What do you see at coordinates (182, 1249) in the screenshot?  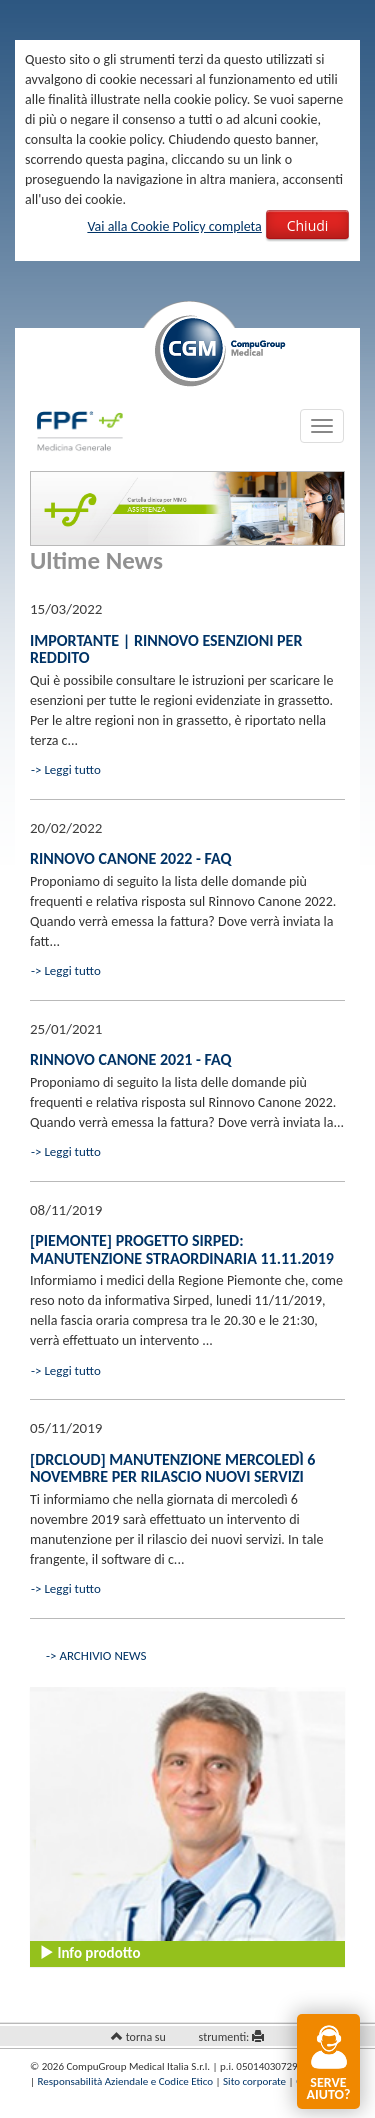 I see `[Piemonte] Progetto Sirped: manutenzione straordinaria 11.11.2019` at bounding box center [182, 1249].